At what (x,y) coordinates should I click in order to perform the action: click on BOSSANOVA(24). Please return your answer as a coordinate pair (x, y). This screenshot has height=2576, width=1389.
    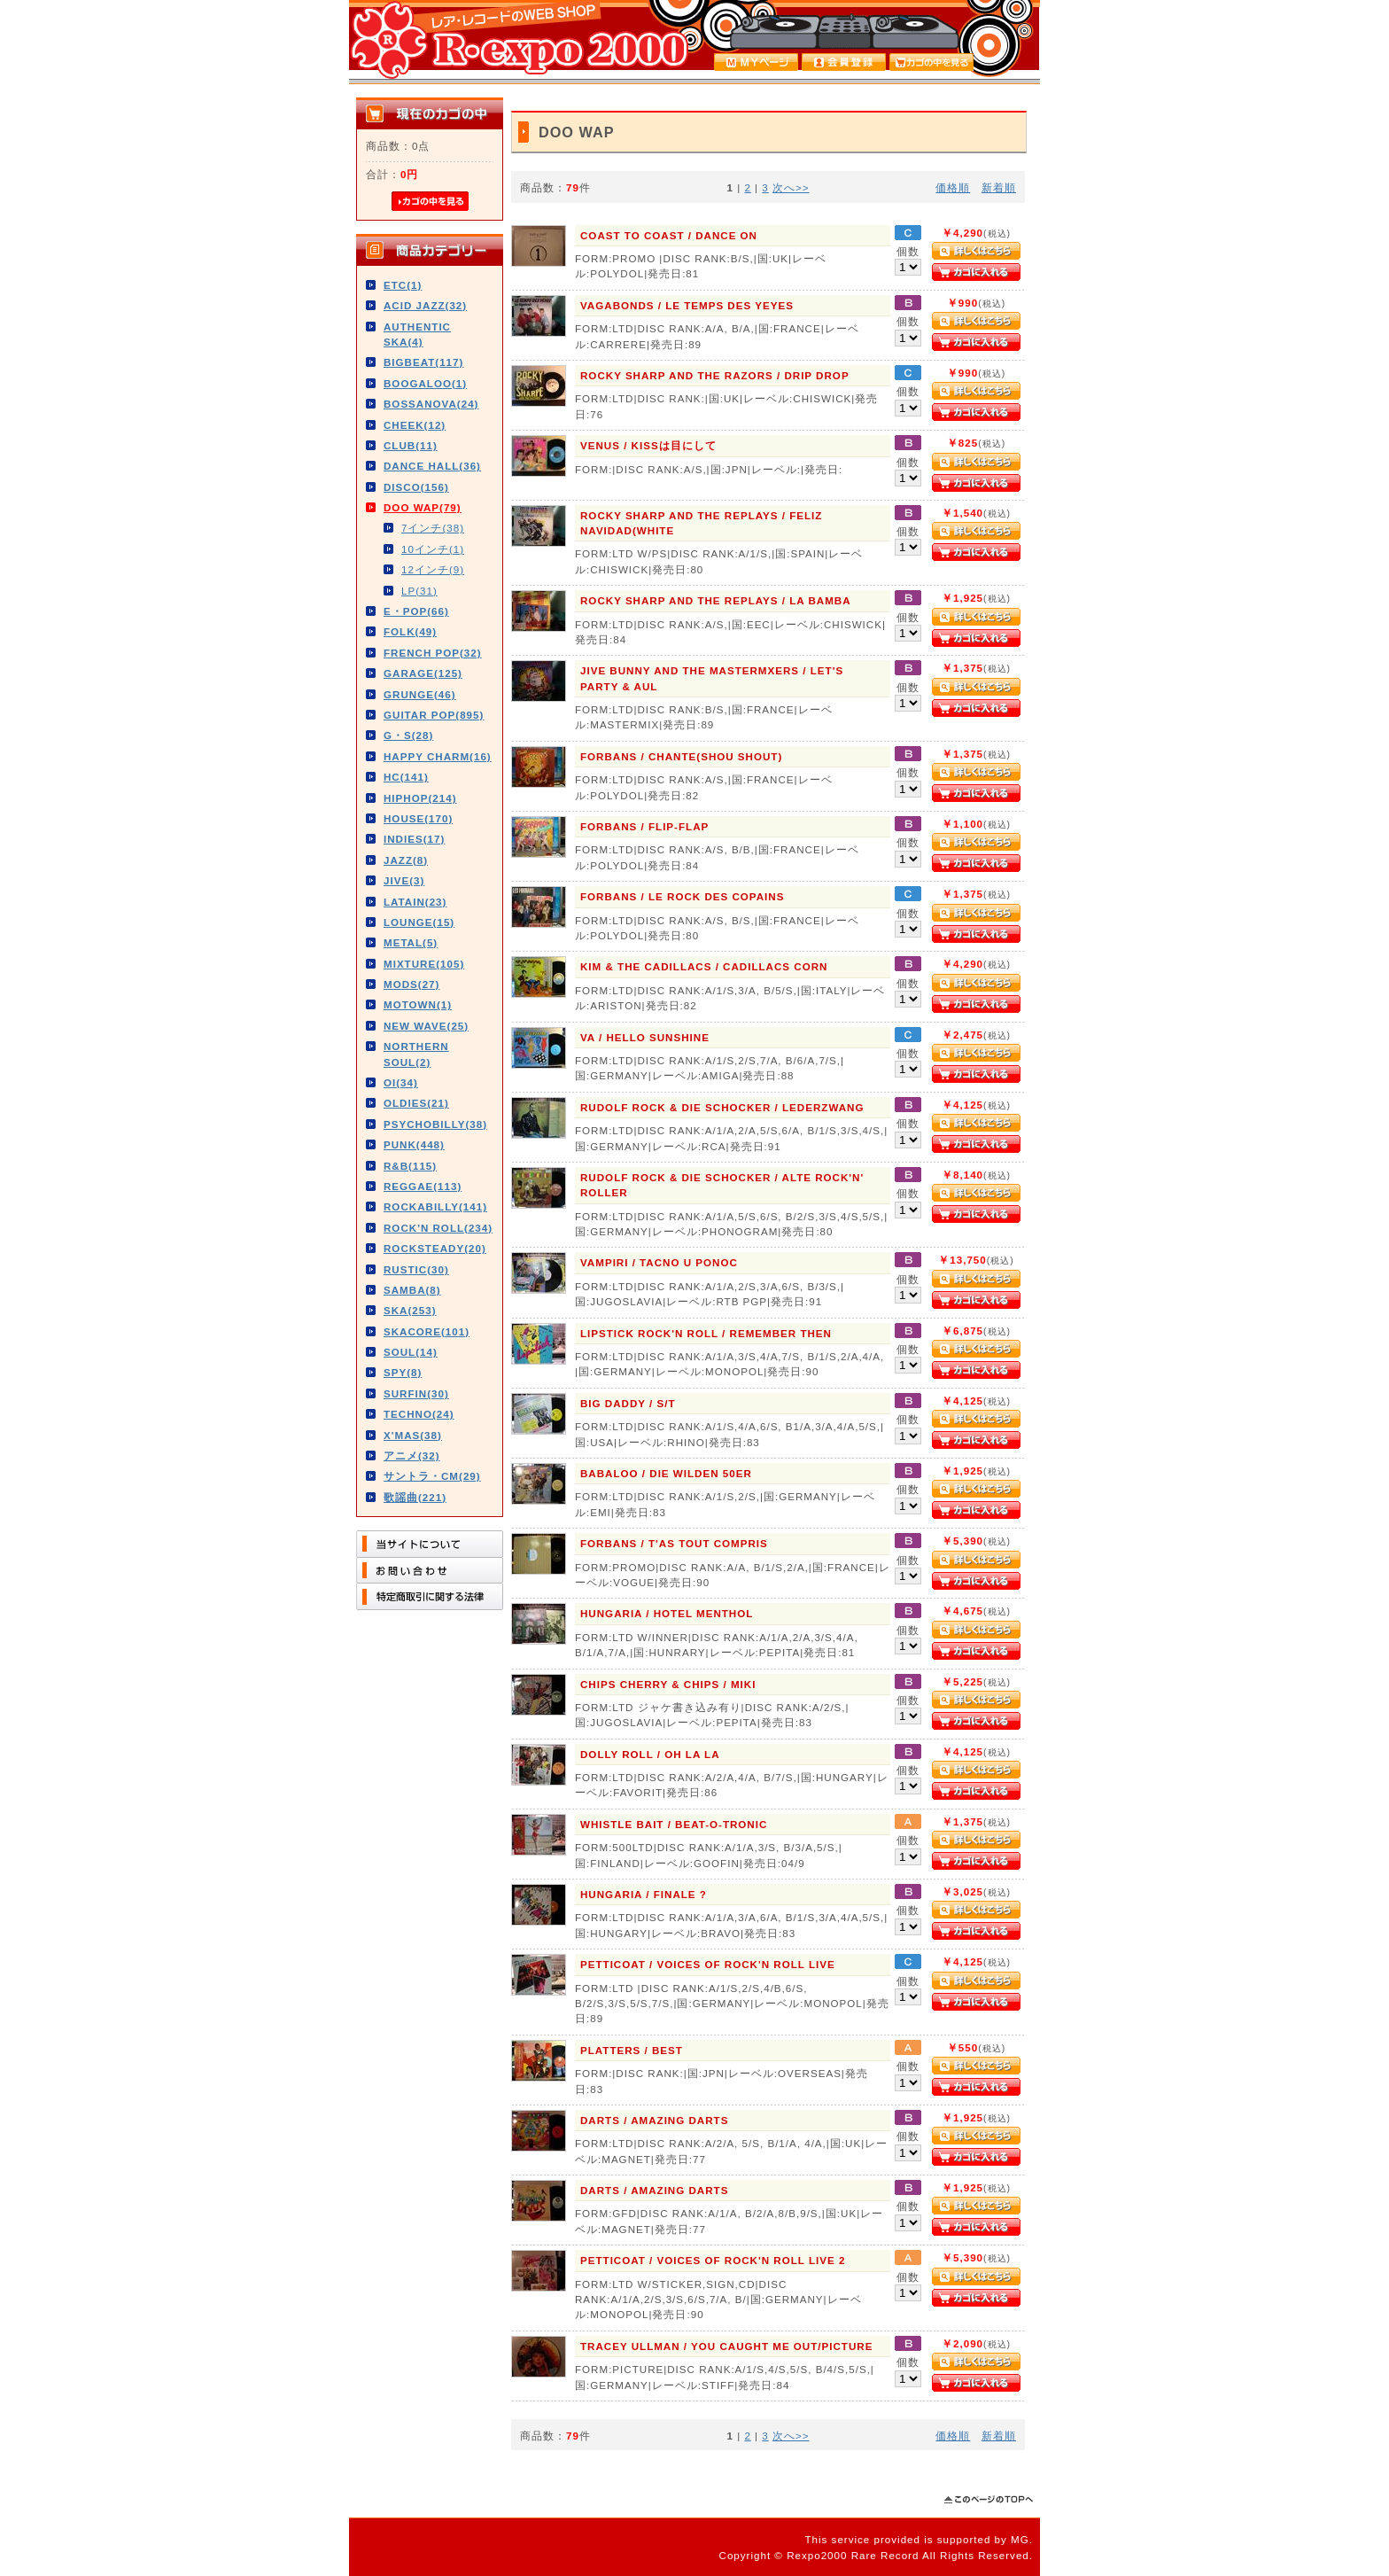
    Looking at the image, I should click on (431, 403).